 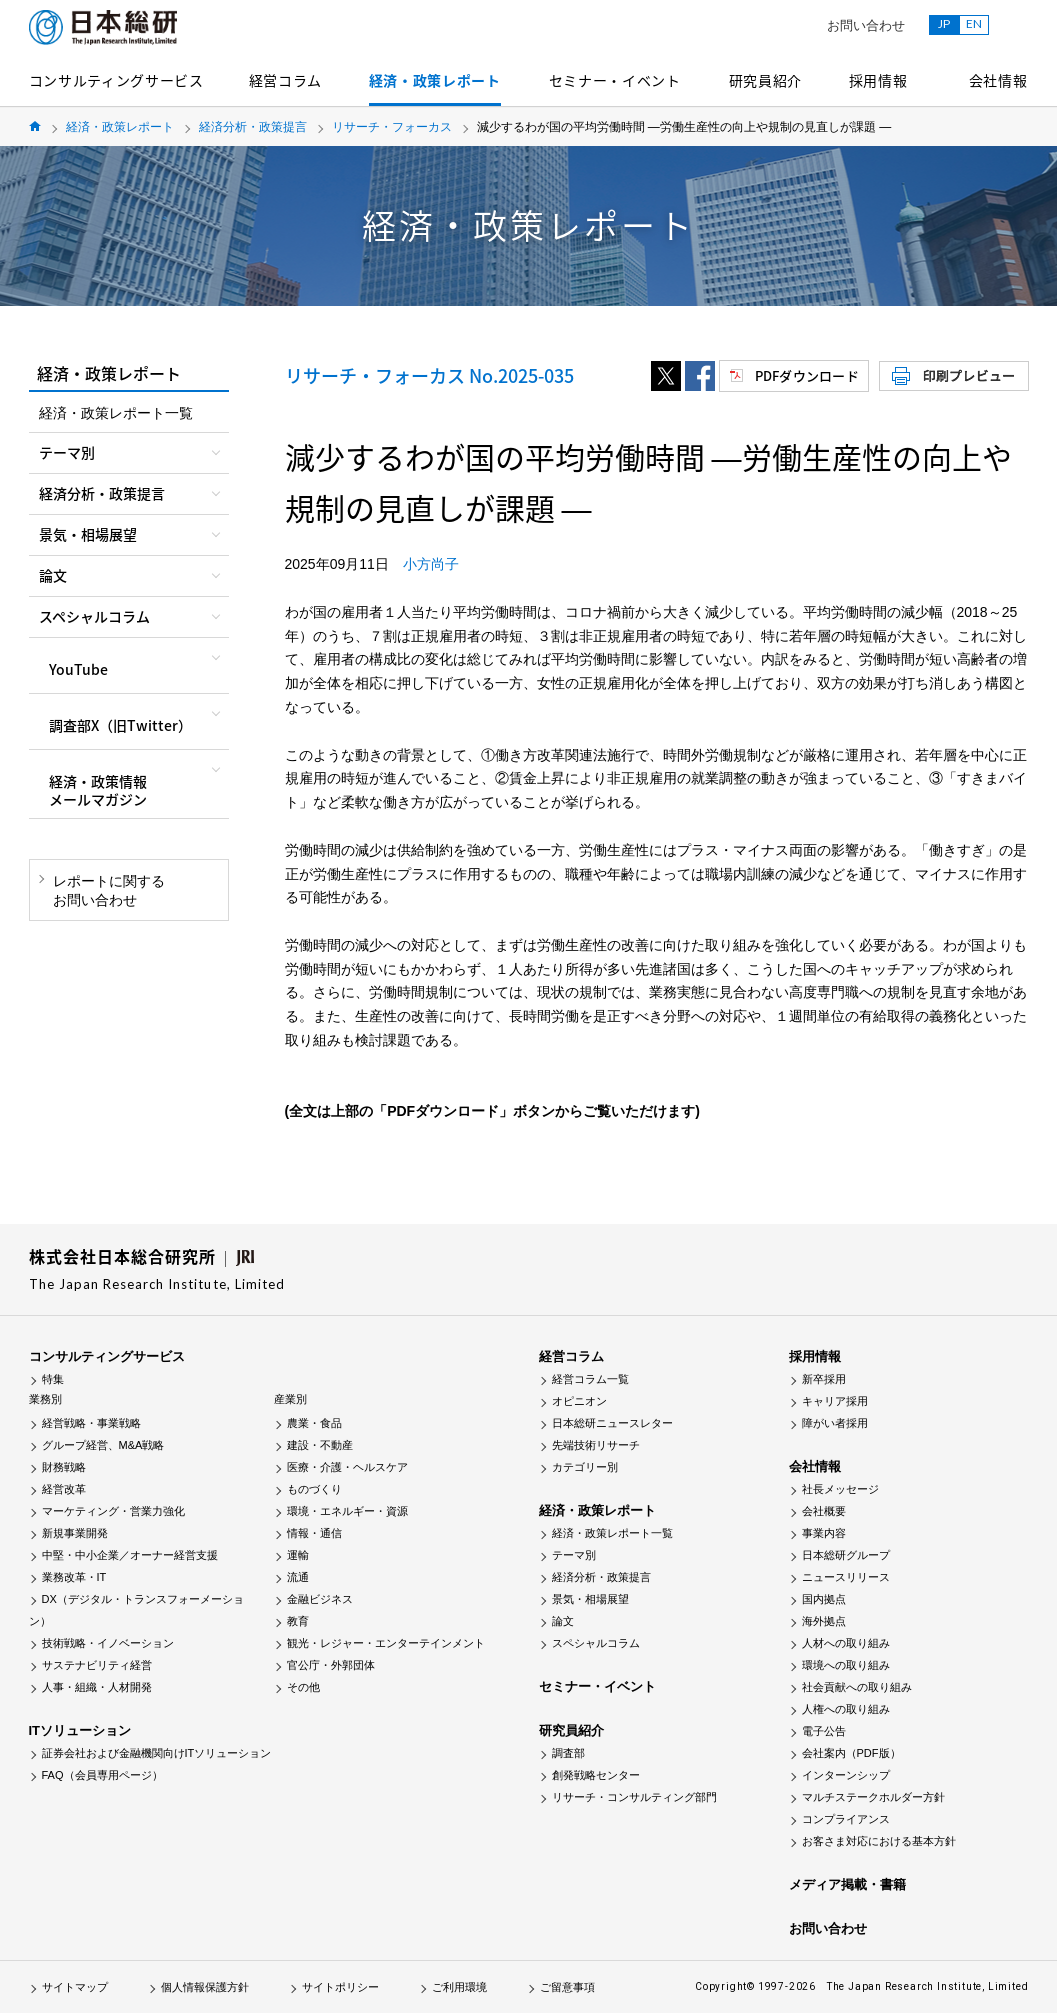 I want to click on ものづくり, so click(x=314, y=1489).